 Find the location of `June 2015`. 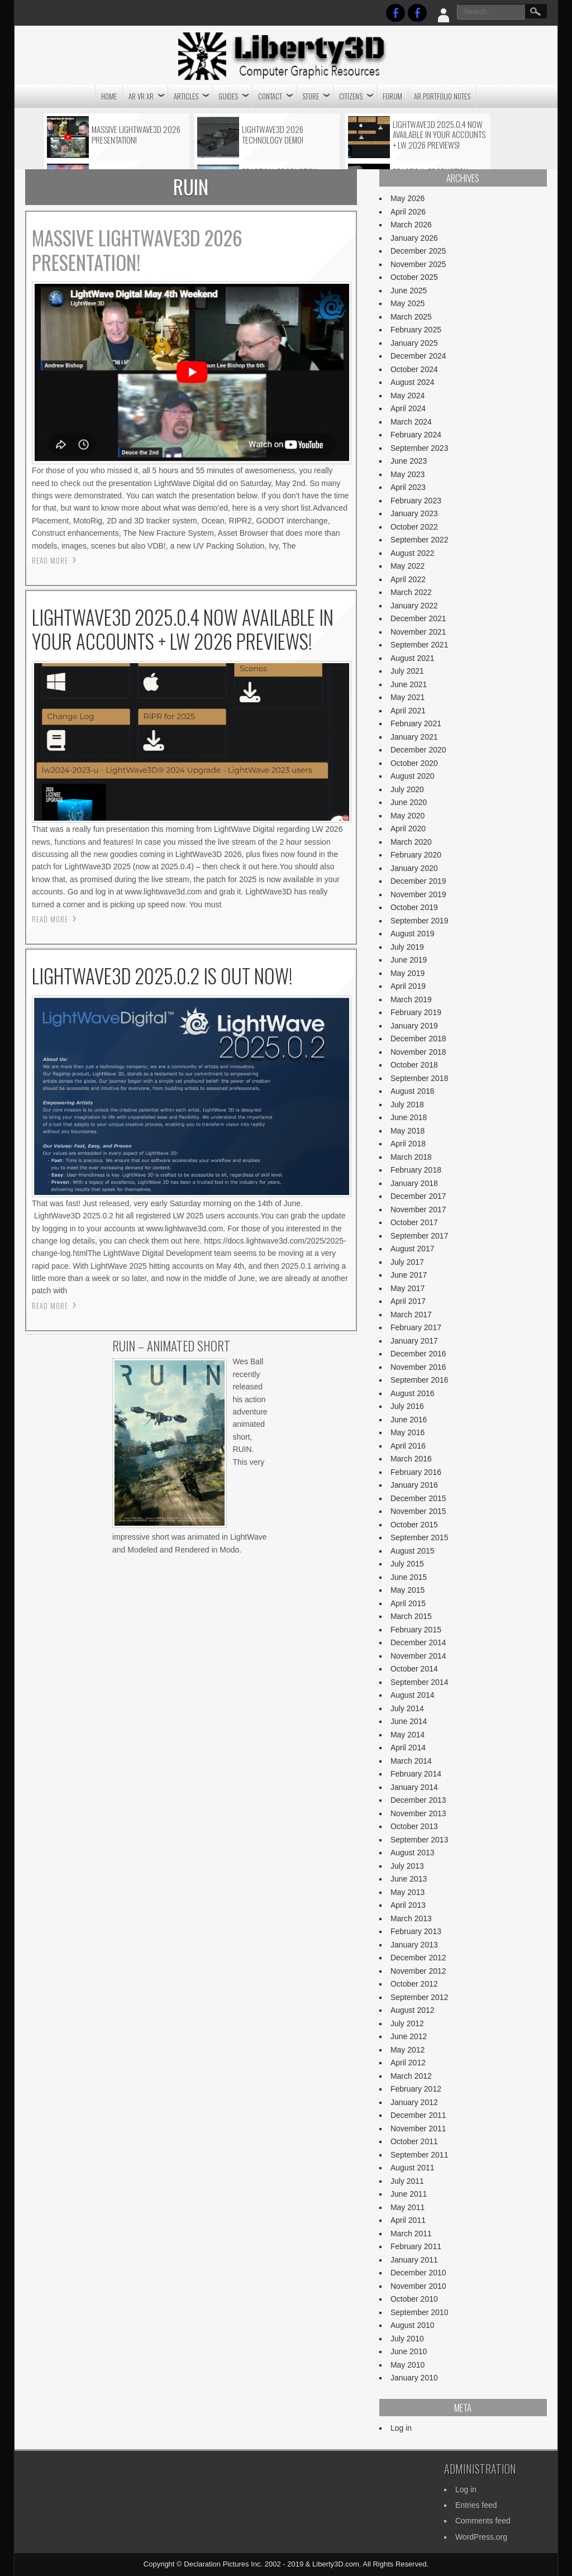

June 2015 is located at coordinates (408, 1577).